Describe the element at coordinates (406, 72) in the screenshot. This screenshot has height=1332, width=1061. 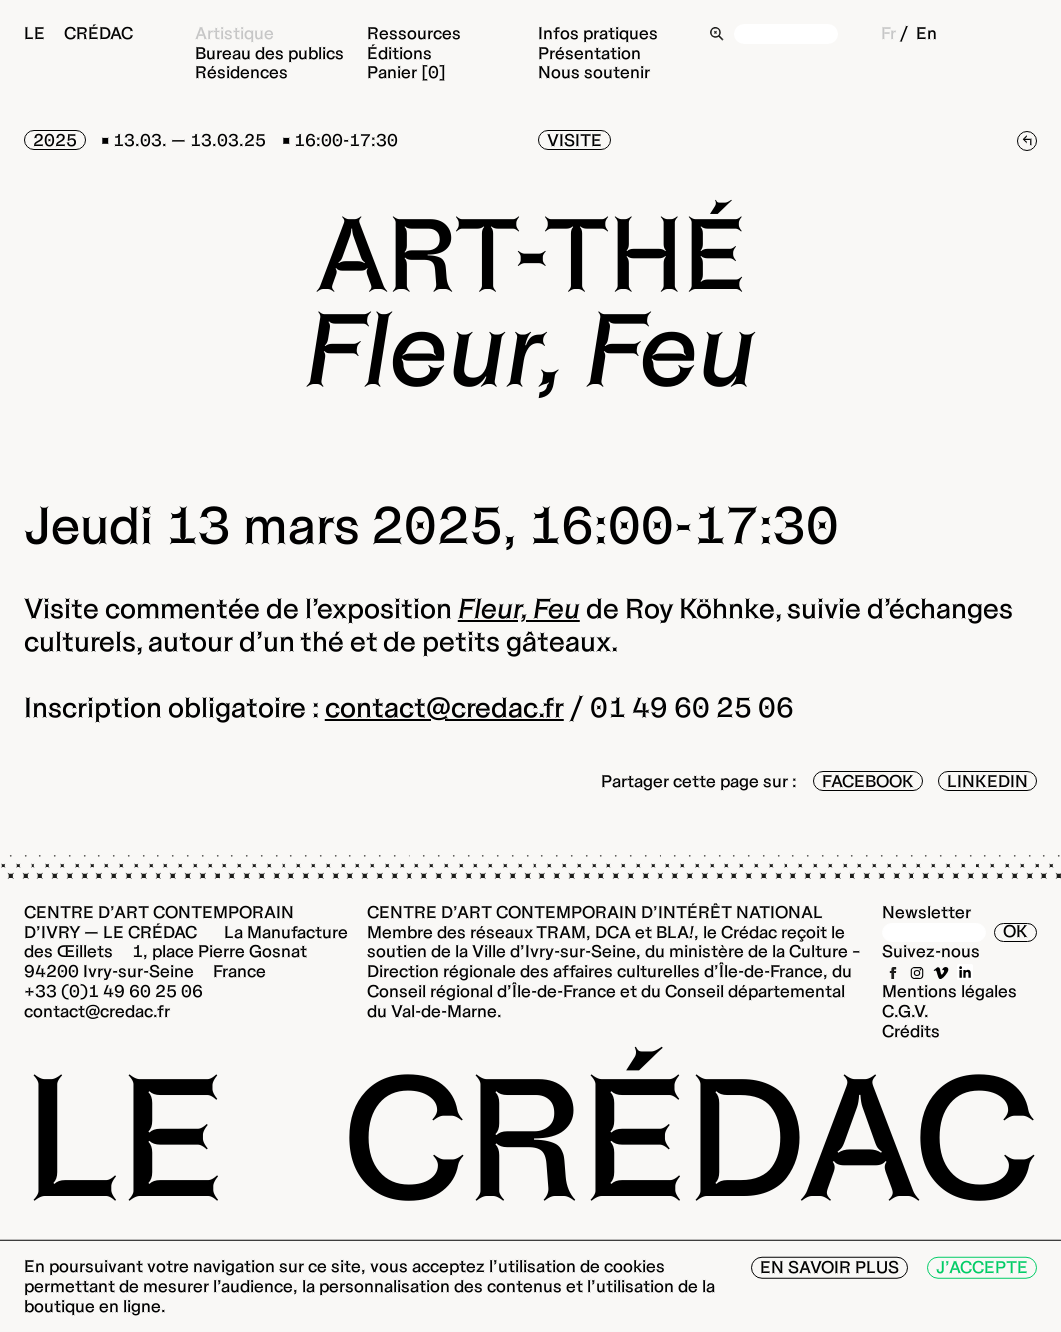
I see `Panier [0]` at that location.